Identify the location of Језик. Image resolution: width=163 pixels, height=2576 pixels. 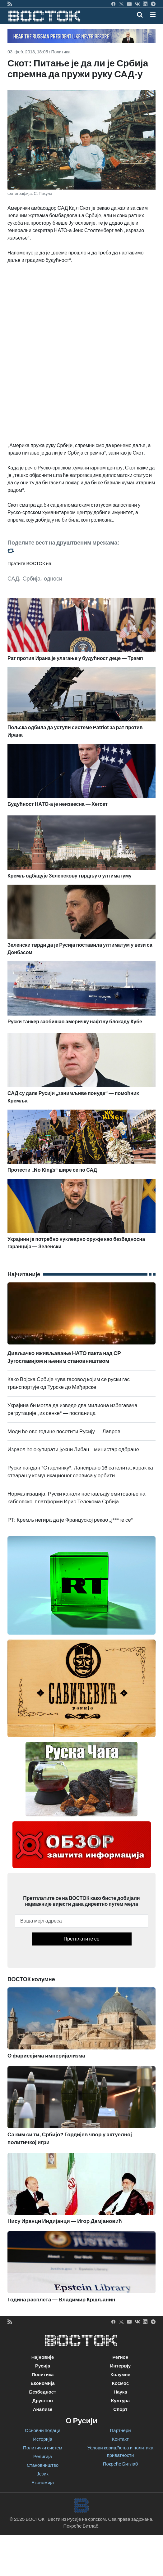
(42, 2473).